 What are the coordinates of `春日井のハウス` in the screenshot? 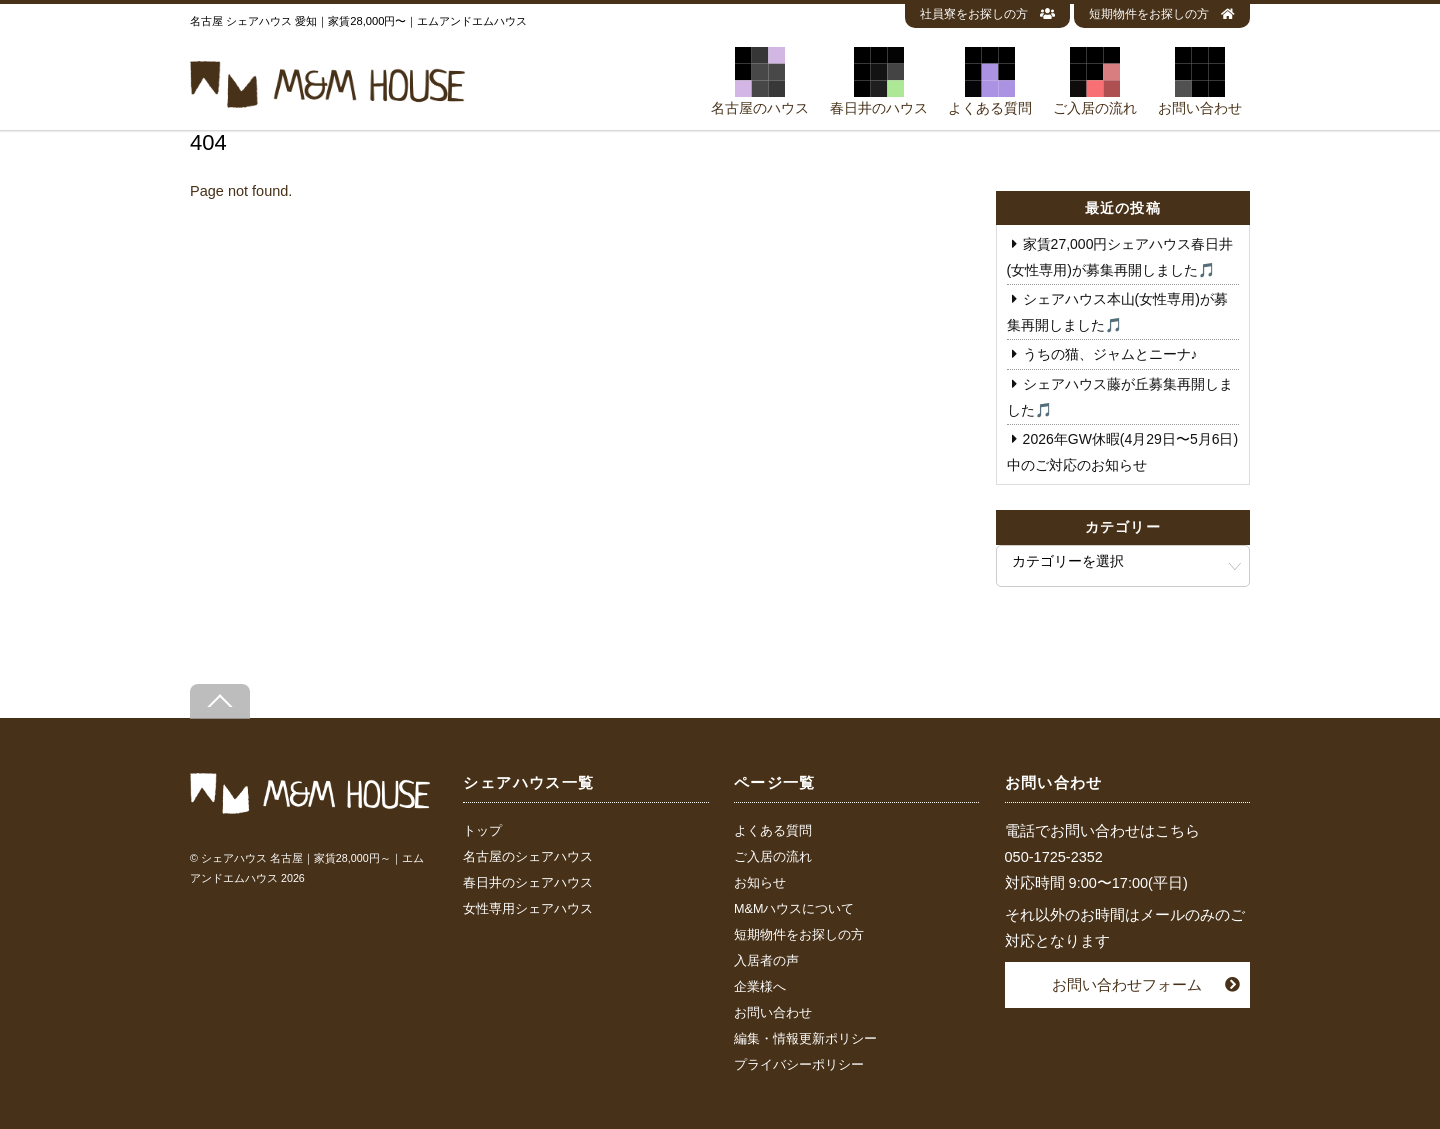 It's located at (879, 81).